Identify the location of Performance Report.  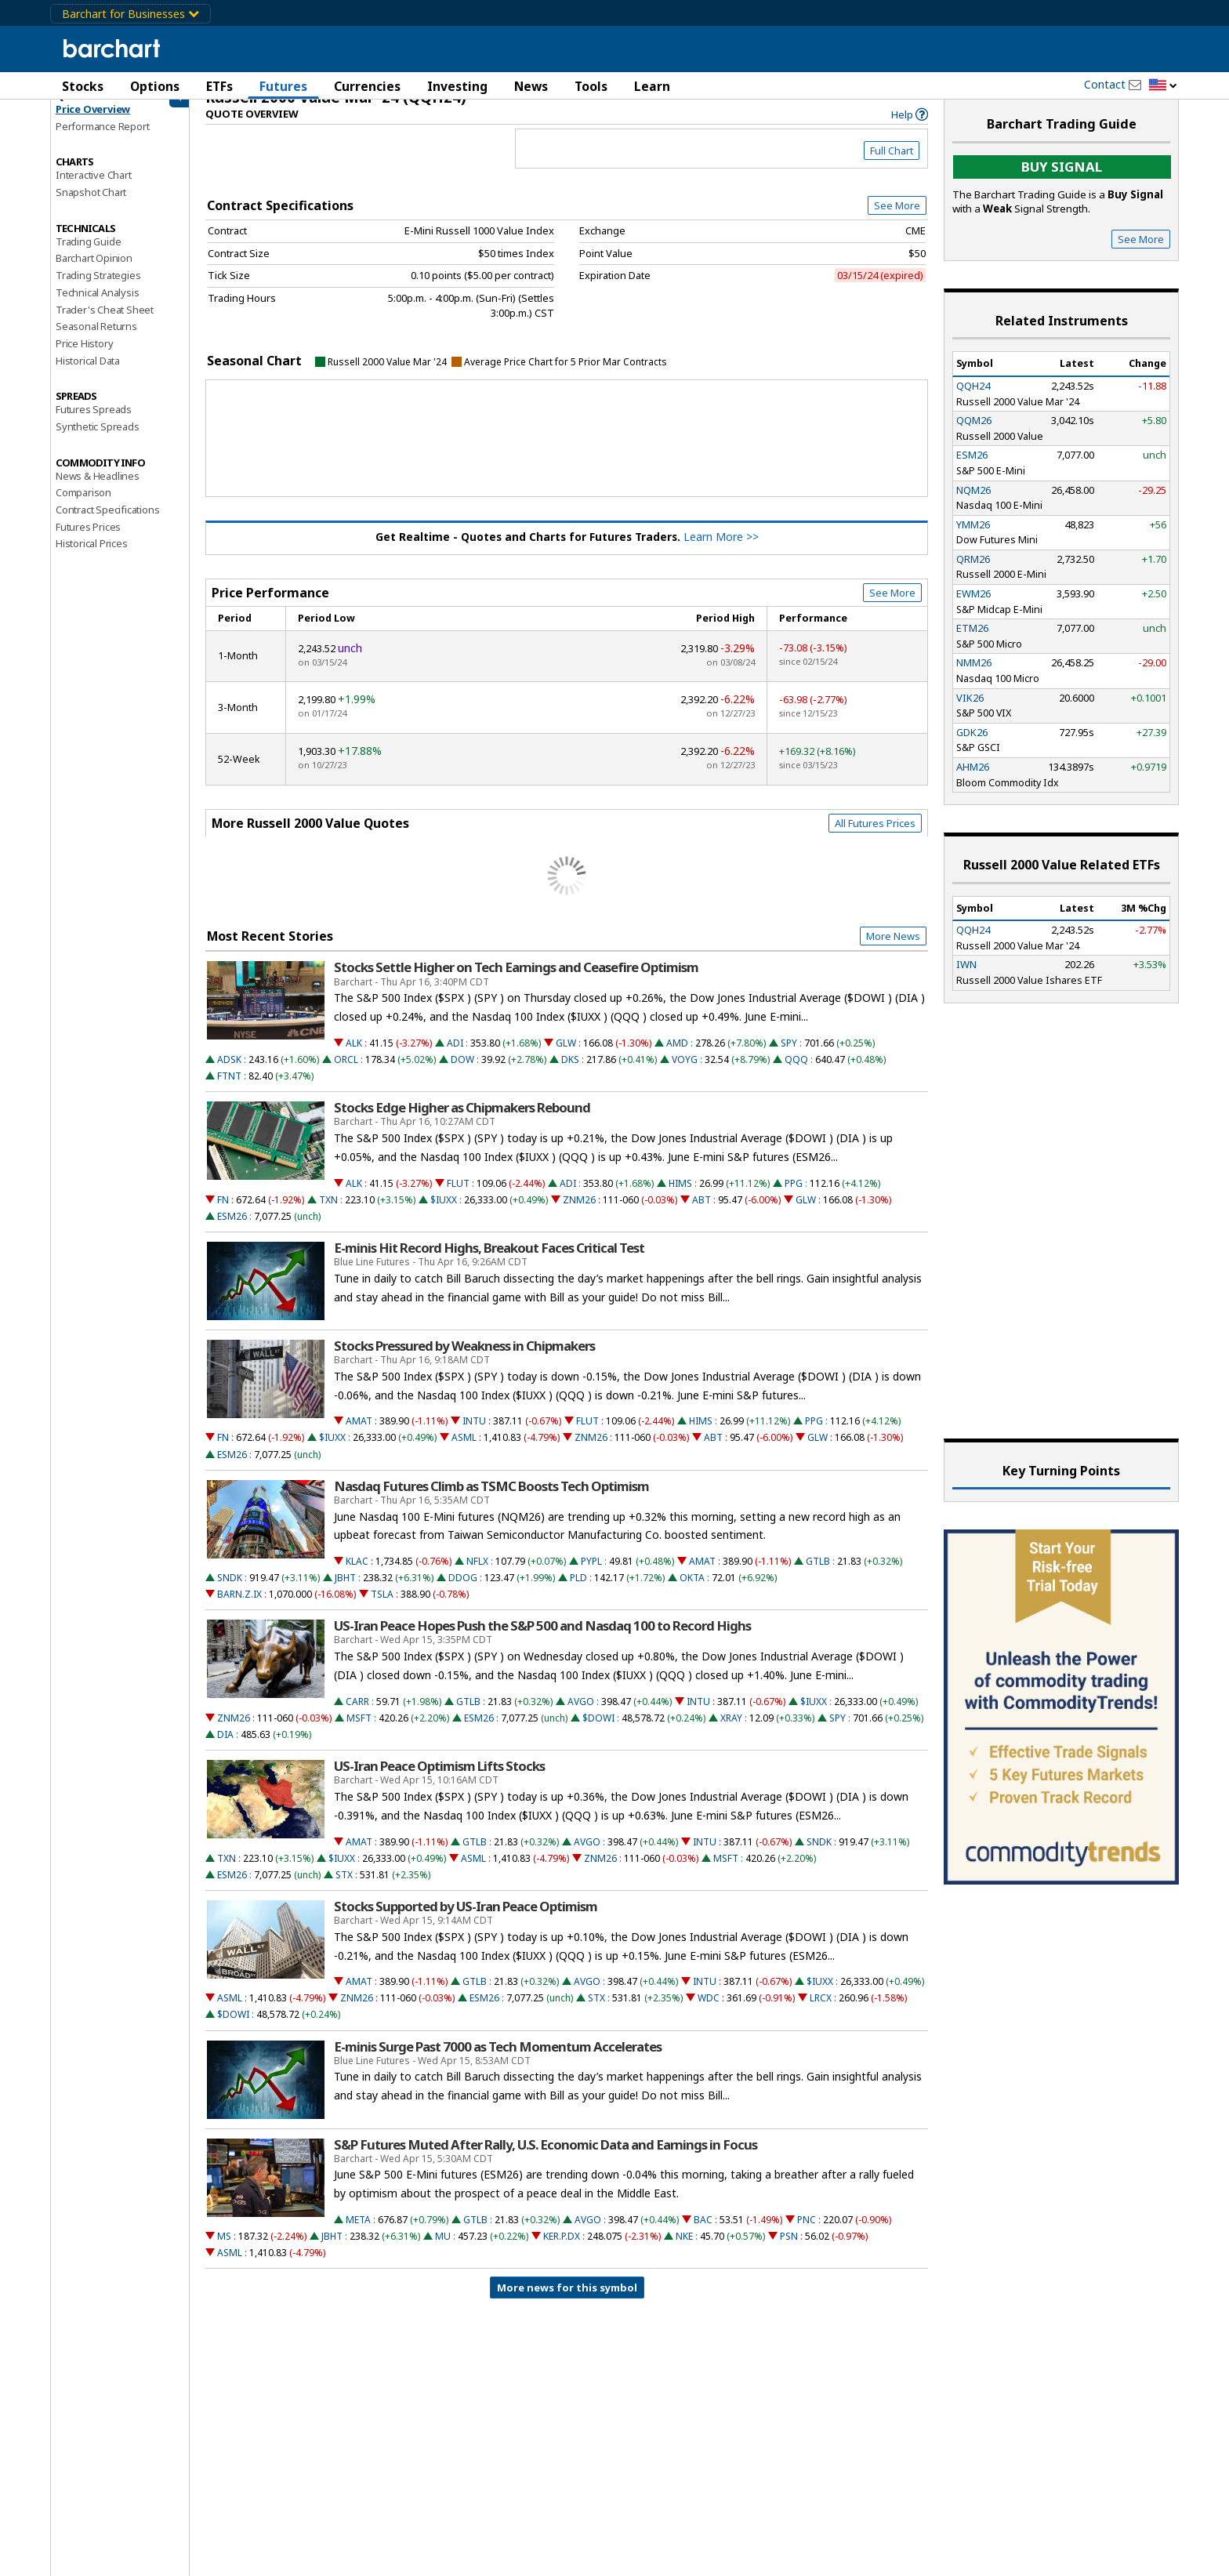
(102, 140).